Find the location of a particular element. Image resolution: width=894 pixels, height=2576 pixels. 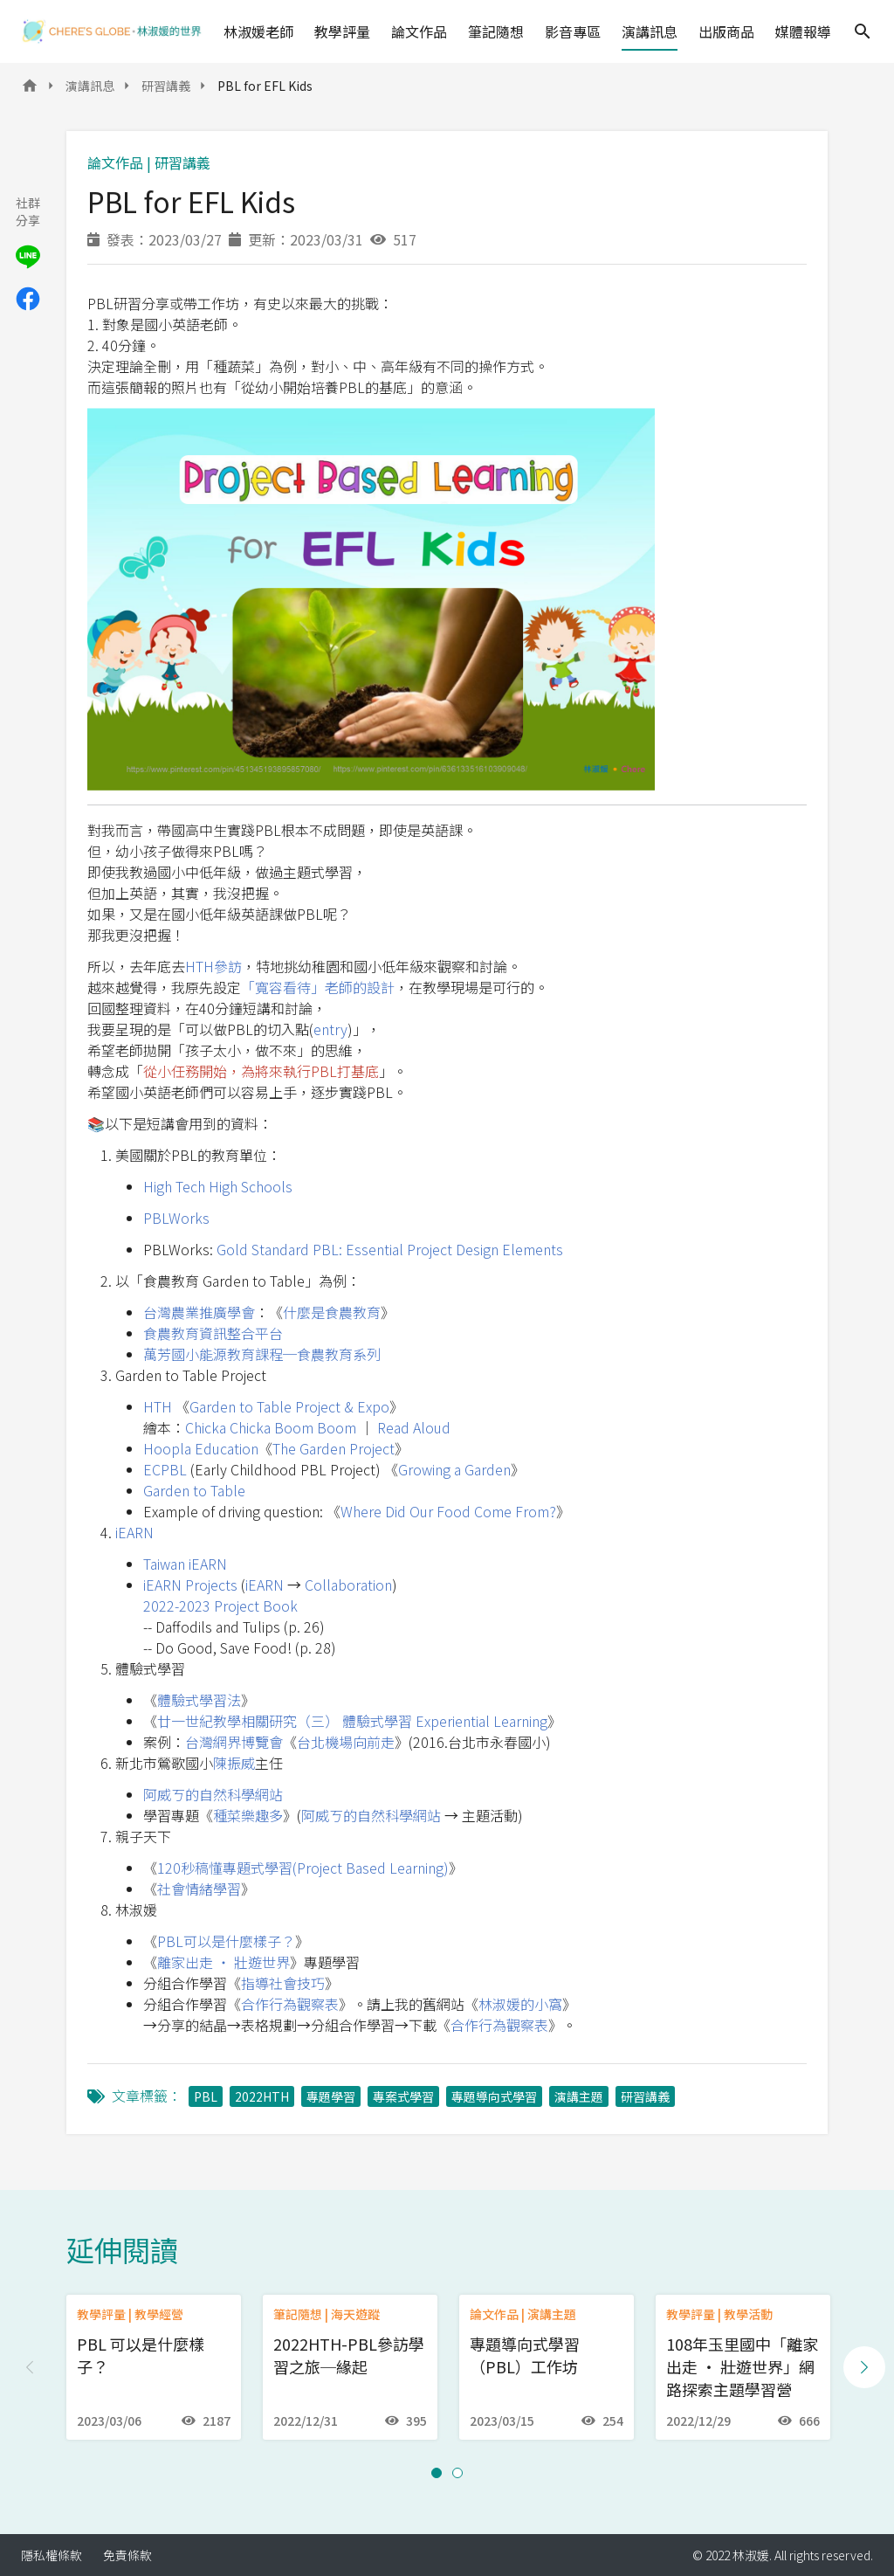

iEARN is located at coordinates (134, 1532).